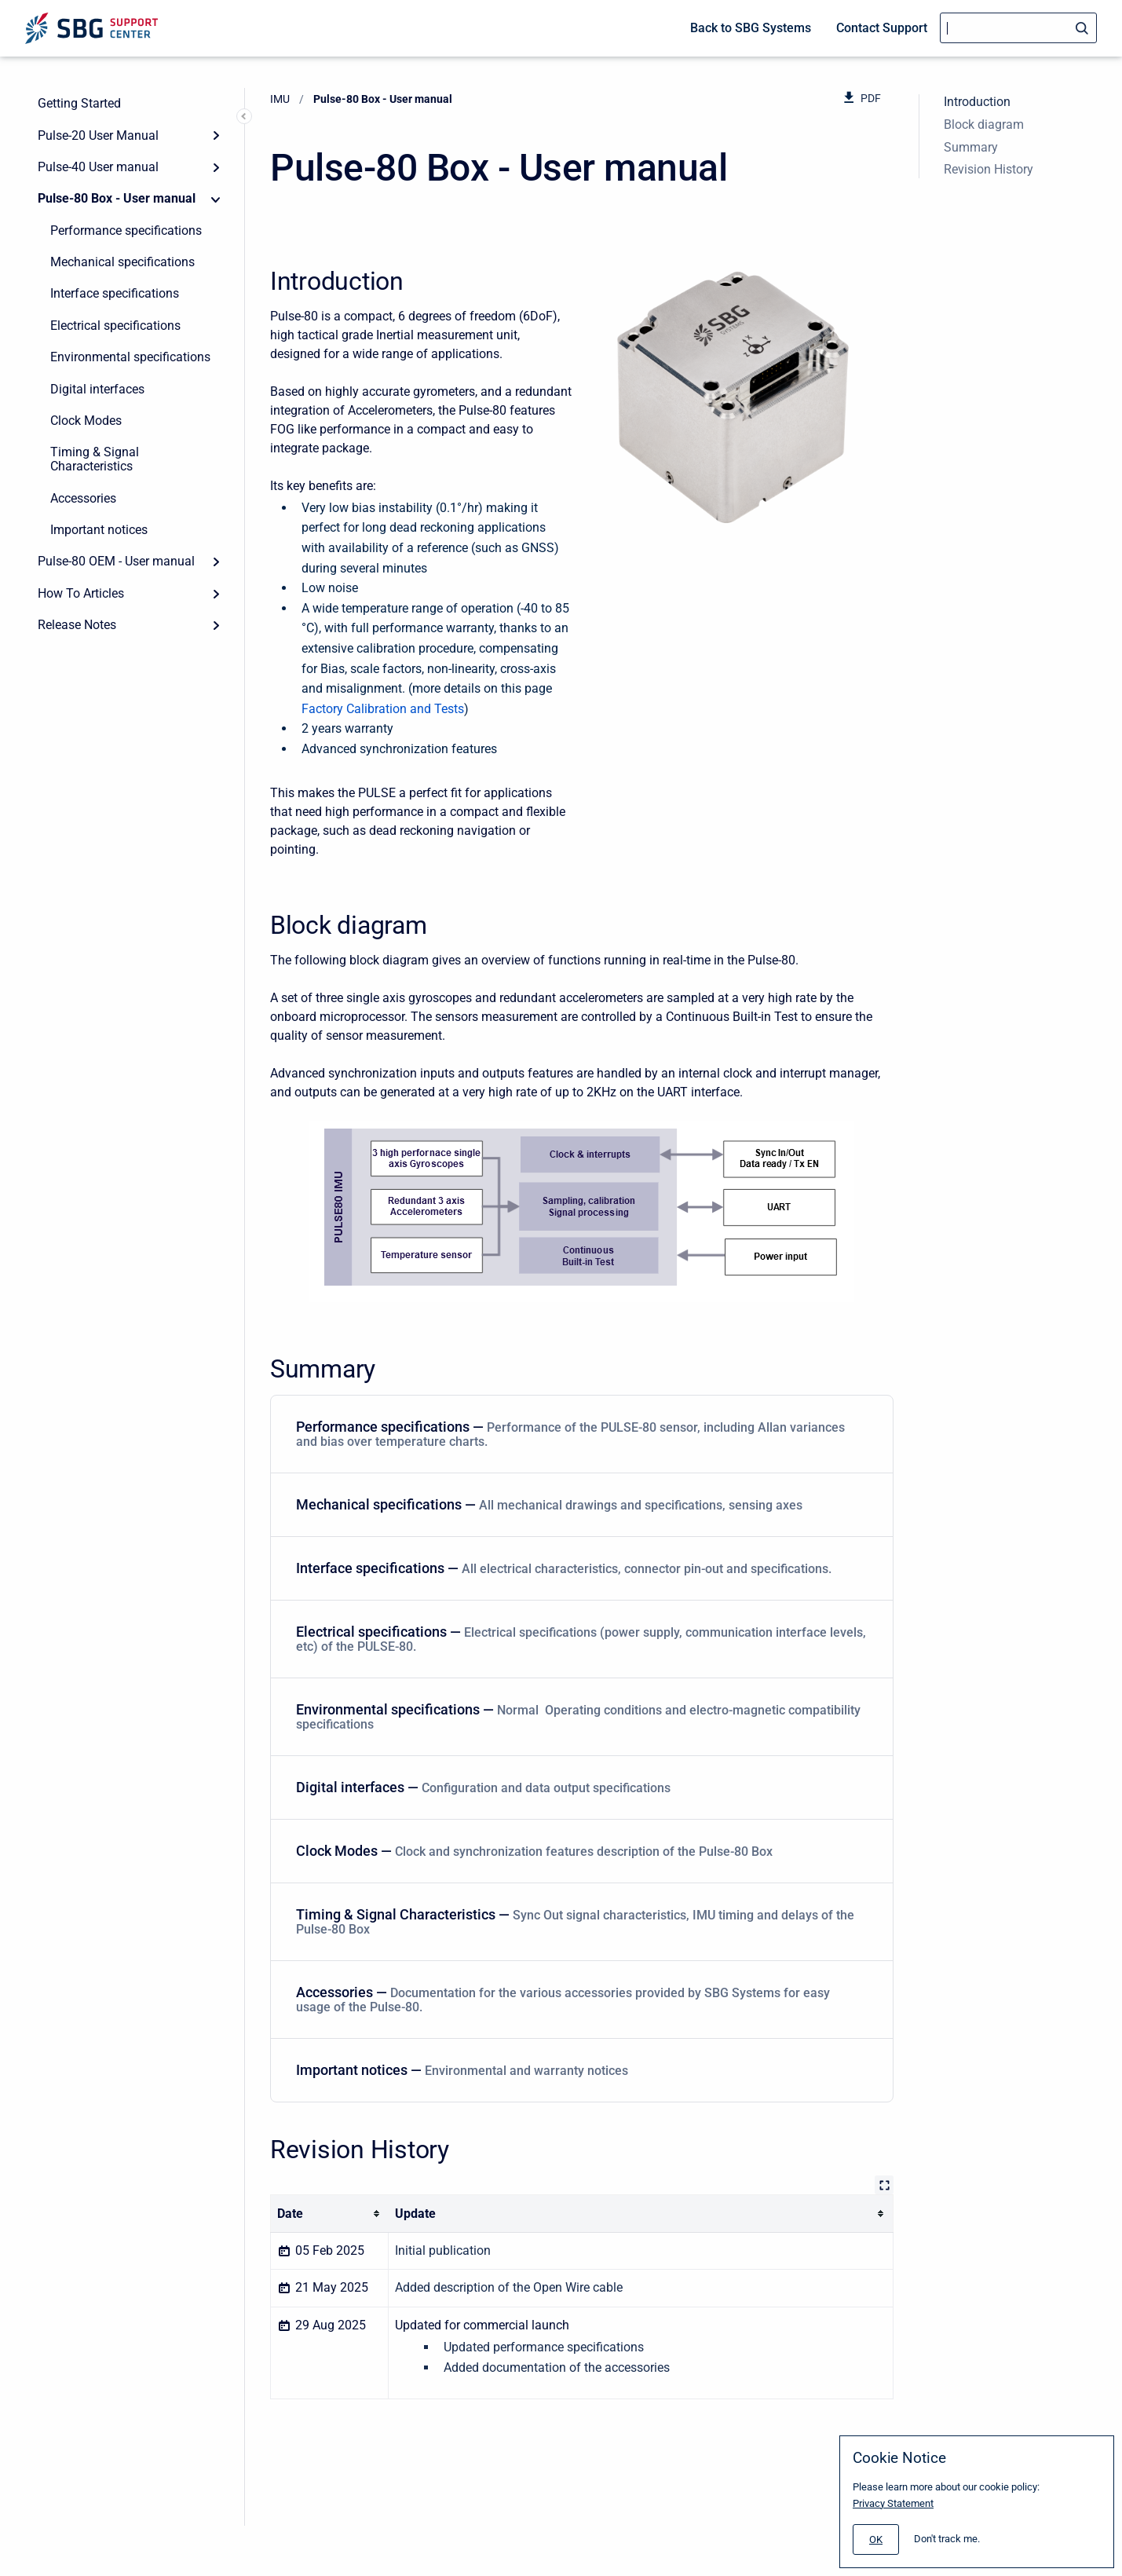 The image size is (1122, 2576). I want to click on Pulse-80 Box - User manual, so click(117, 198).